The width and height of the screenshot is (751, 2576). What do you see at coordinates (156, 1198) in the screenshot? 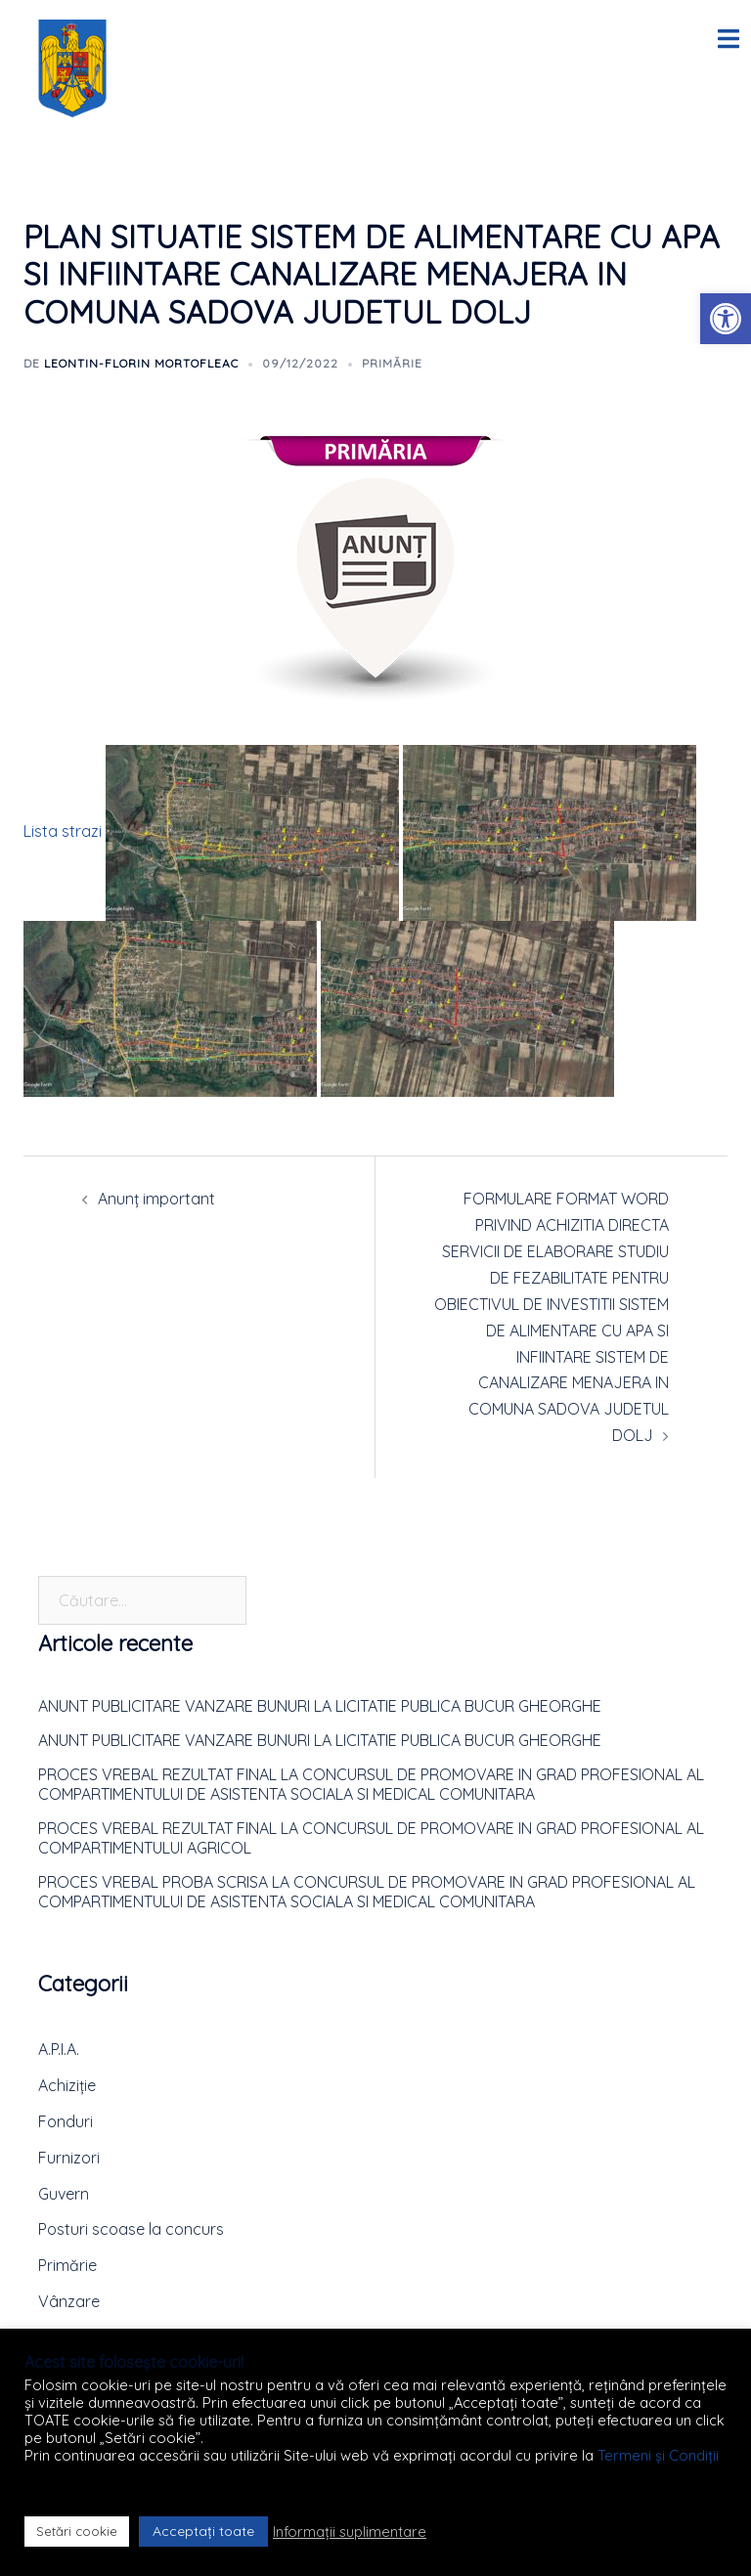
I see `Anunț important` at bounding box center [156, 1198].